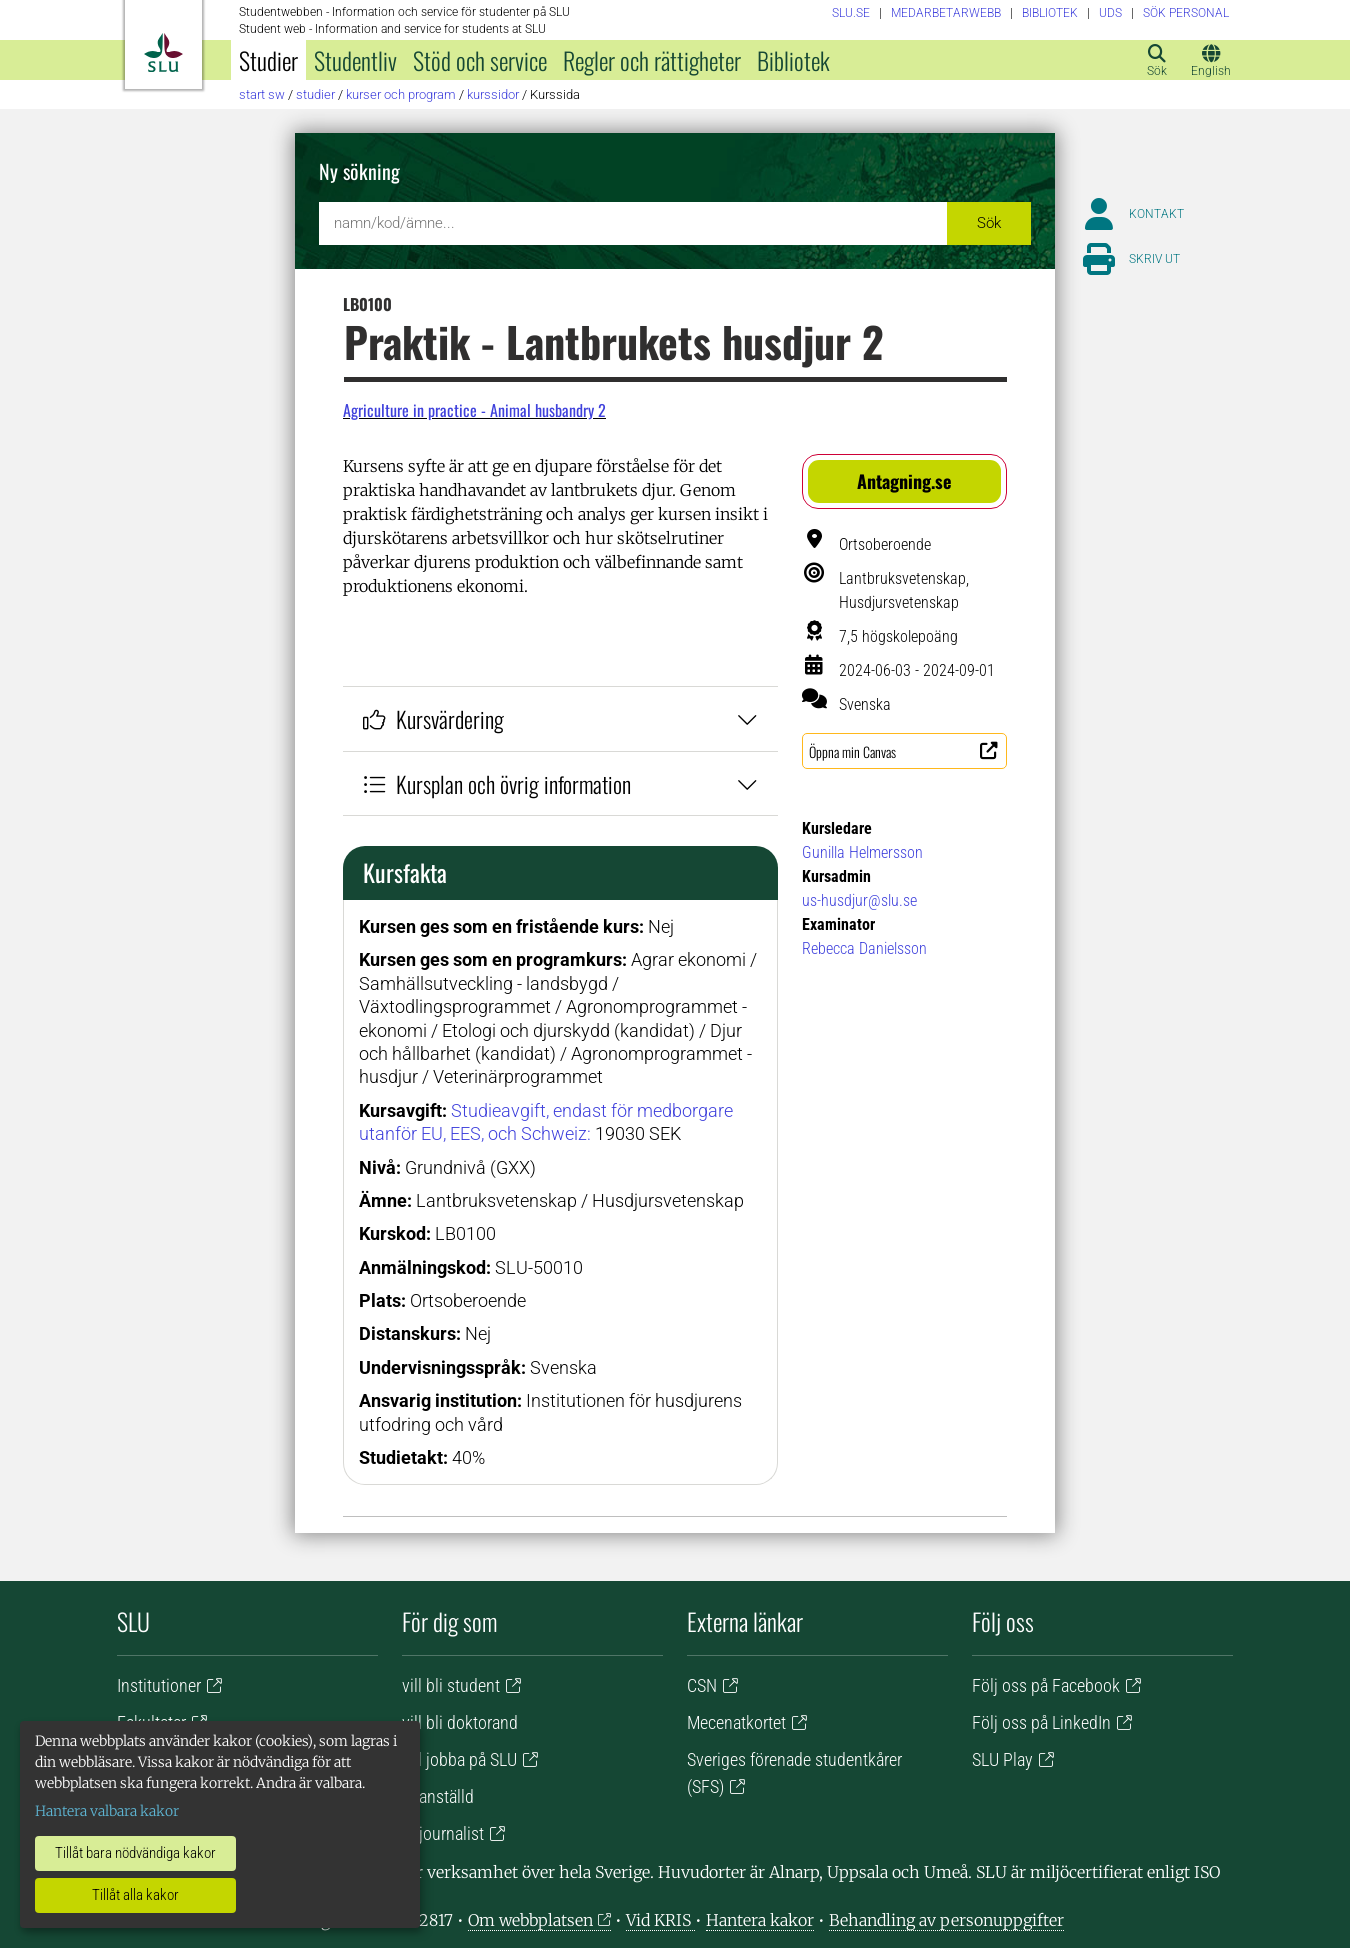  Describe the element at coordinates (864, 948) in the screenshot. I see `Rebecca Danielsson` at that location.